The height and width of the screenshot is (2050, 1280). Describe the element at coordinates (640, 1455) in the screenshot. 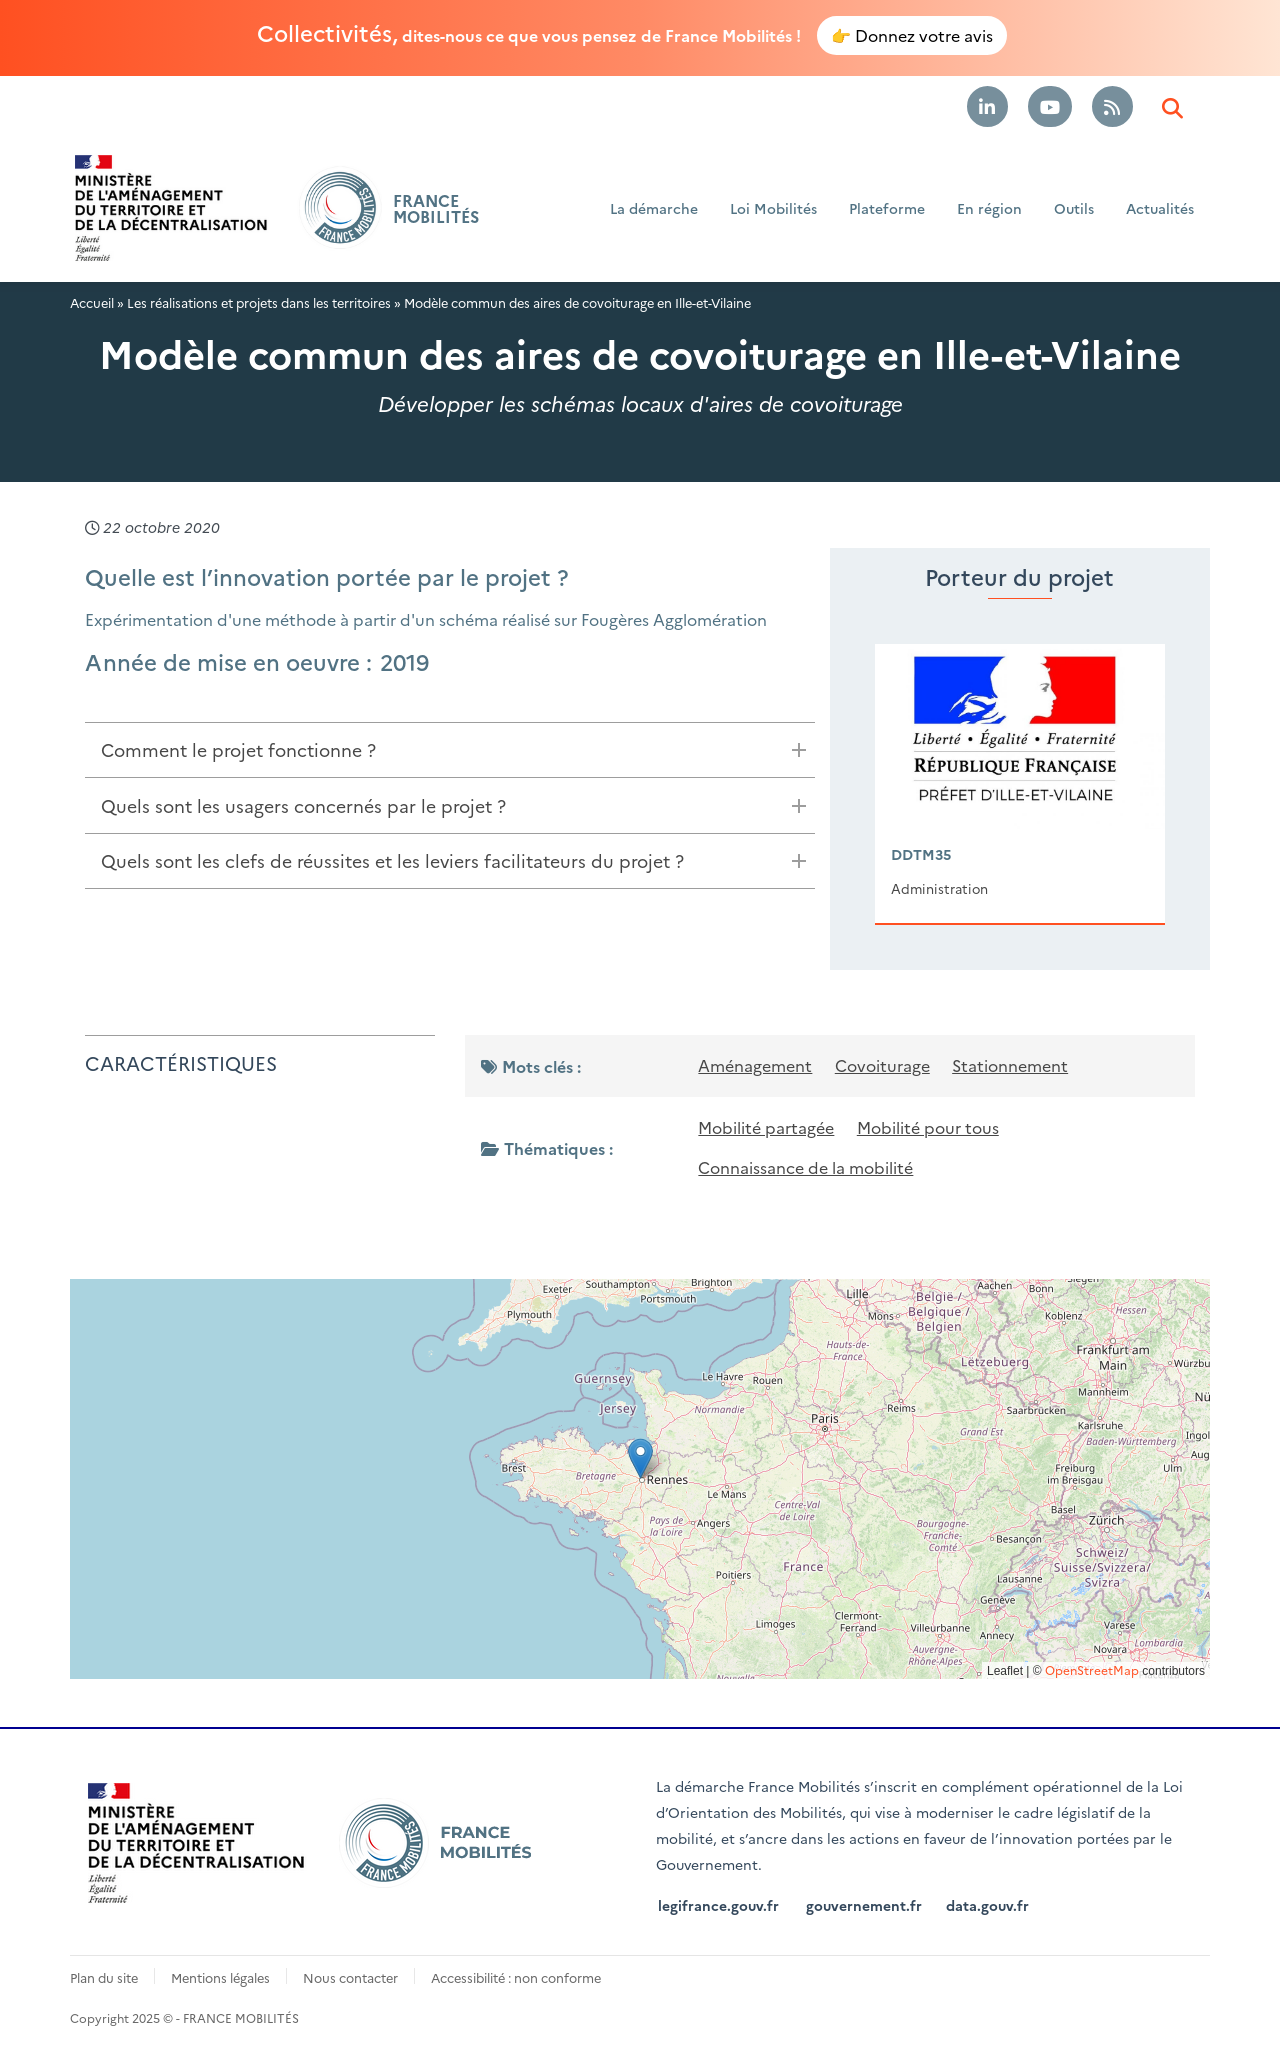

I see `[button]` at that location.